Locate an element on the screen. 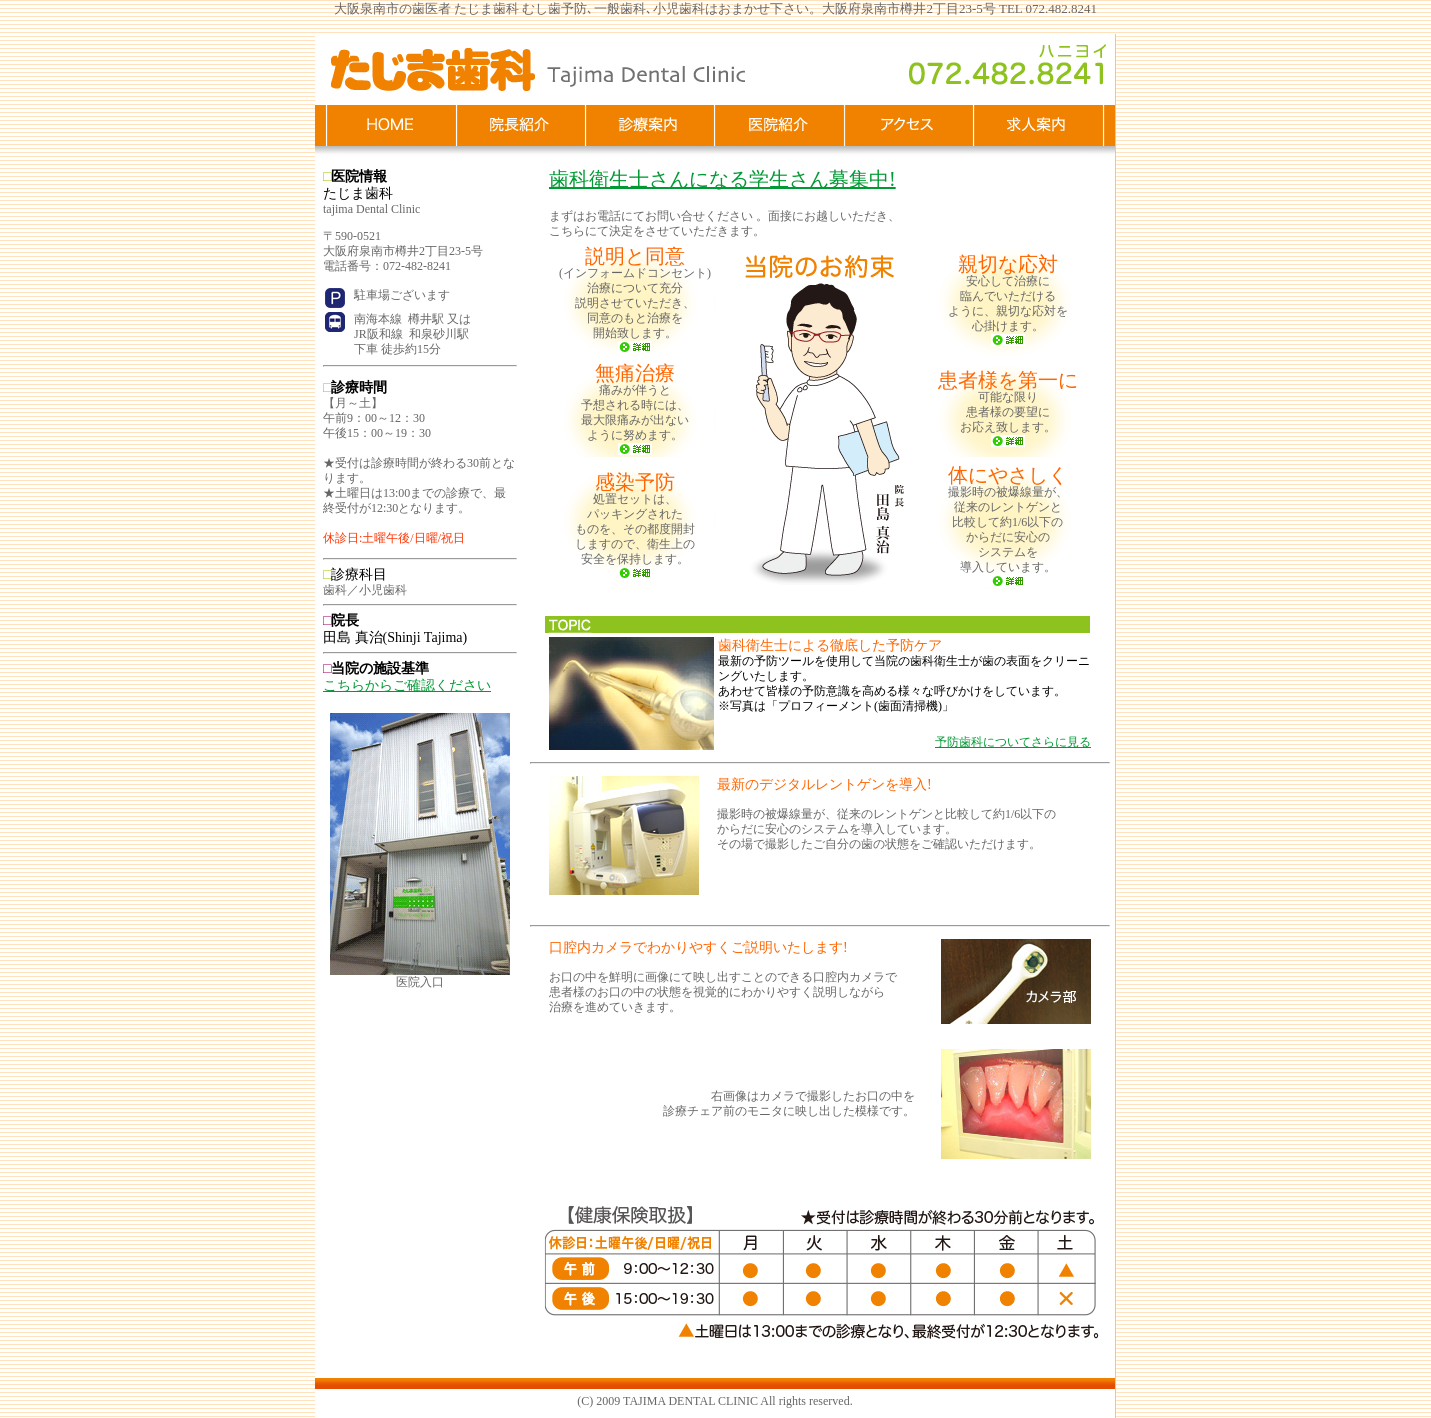 This screenshot has height=1418, width=1431. 歯科衛生士さんになる学生さん募集中! is located at coordinates (722, 179).